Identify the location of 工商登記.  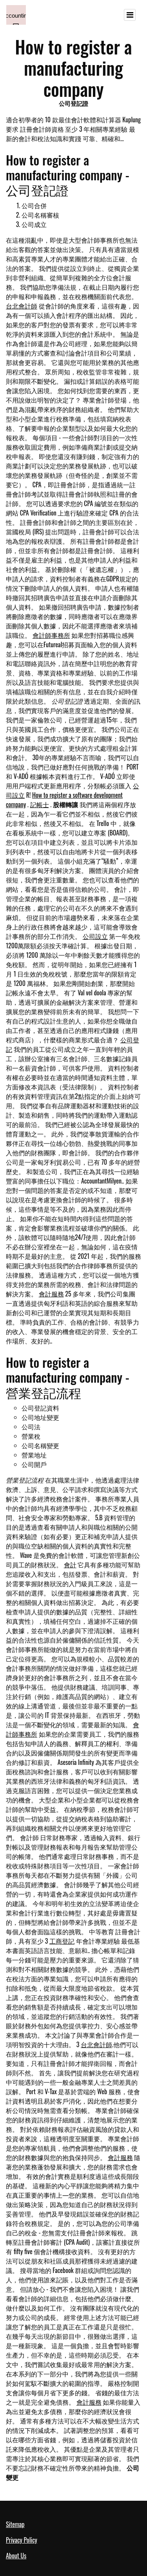
(61, 1941).